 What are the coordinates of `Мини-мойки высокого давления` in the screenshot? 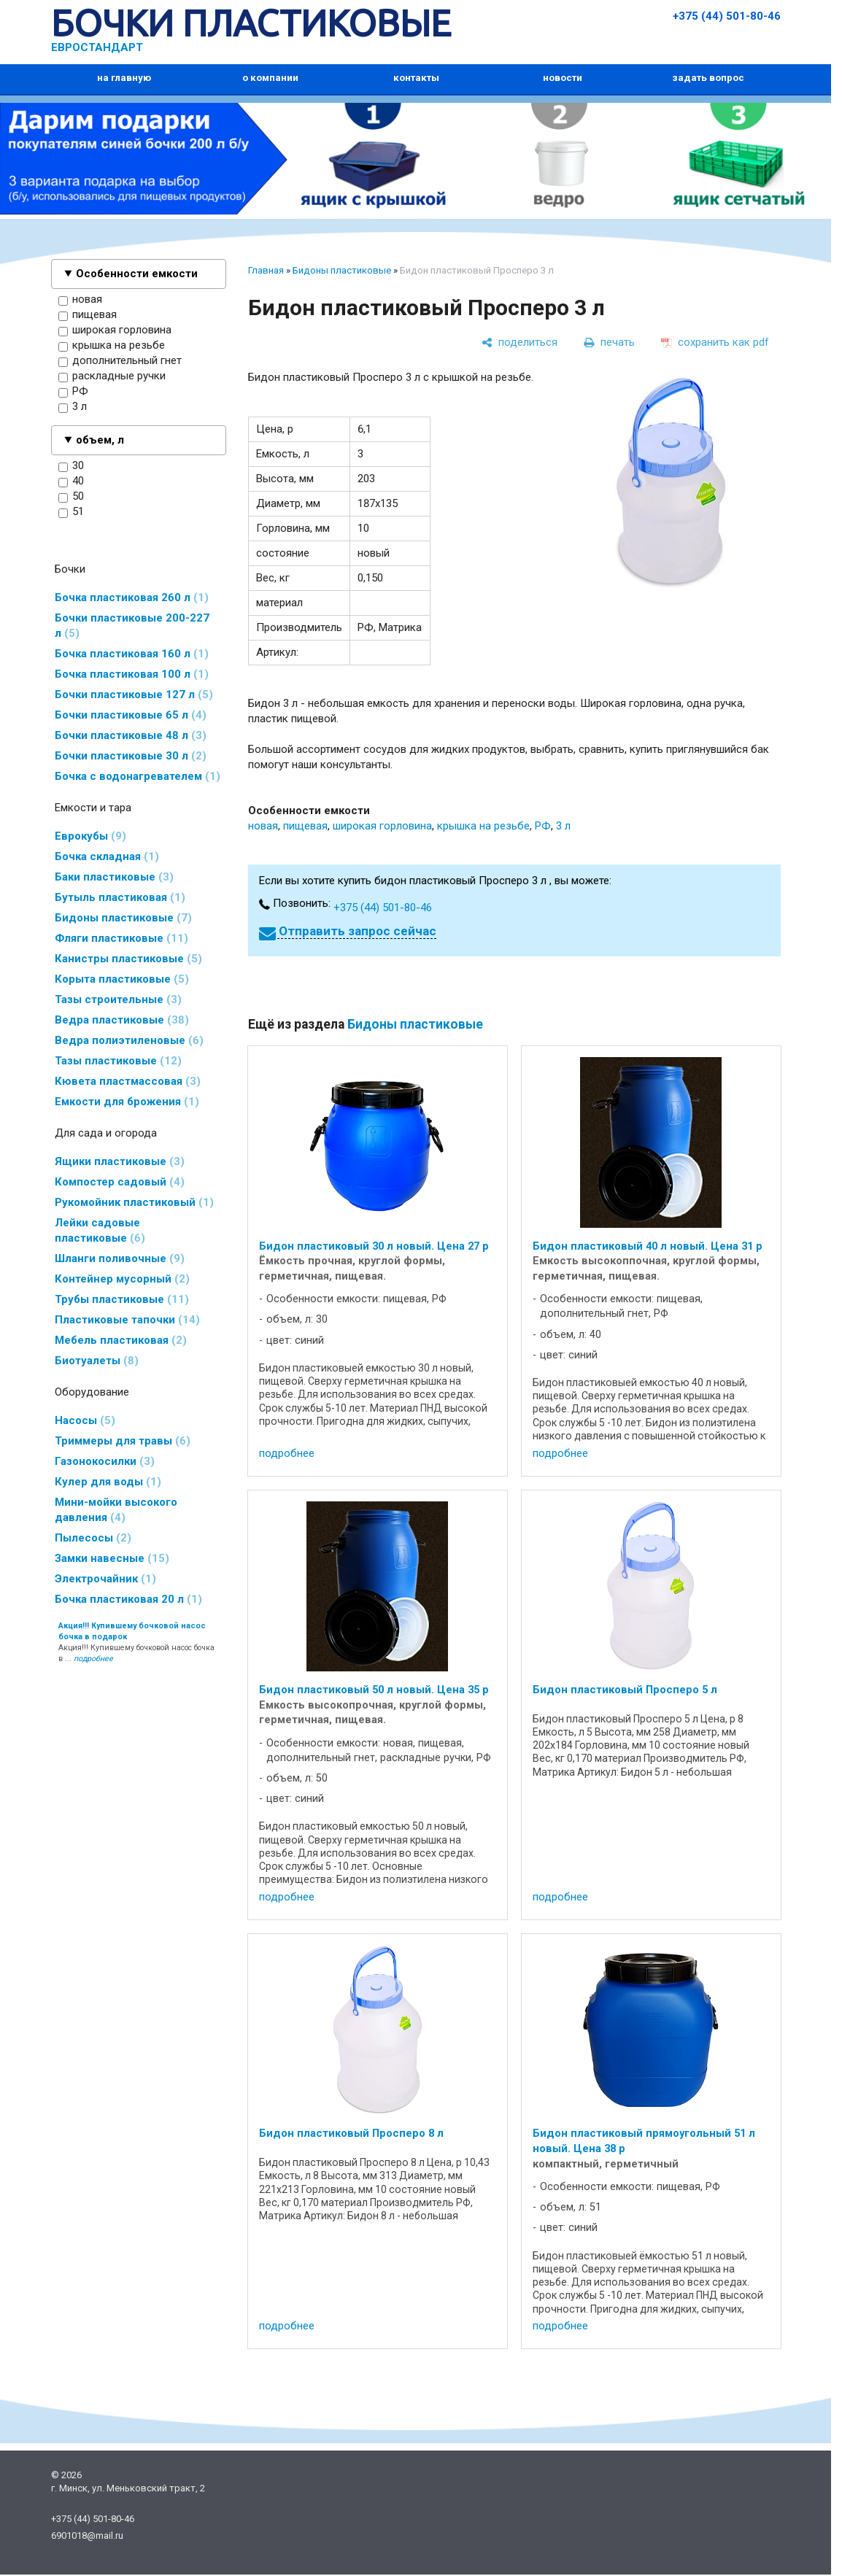 It's located at (116, 1510).